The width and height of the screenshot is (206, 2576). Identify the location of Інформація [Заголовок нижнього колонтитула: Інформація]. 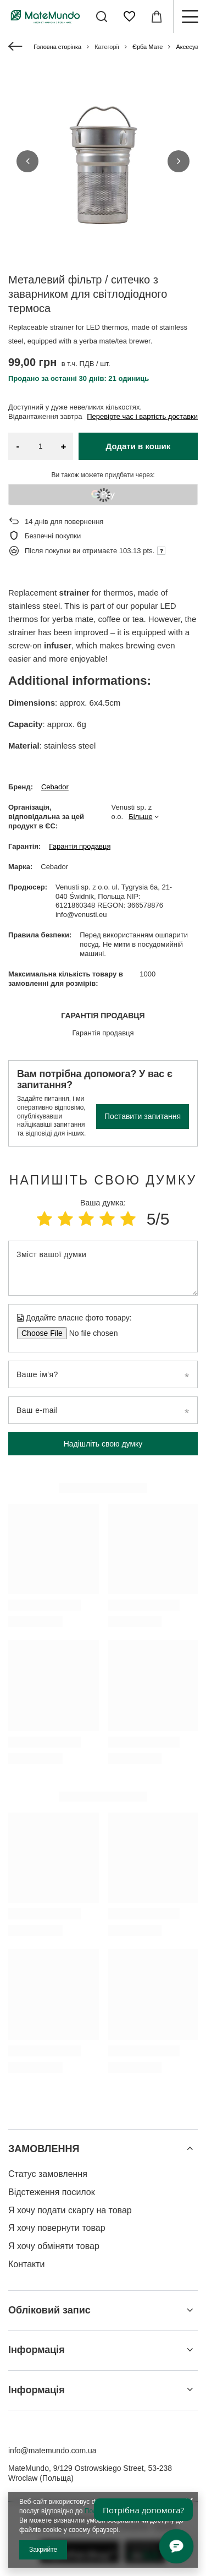
(36, 2349).